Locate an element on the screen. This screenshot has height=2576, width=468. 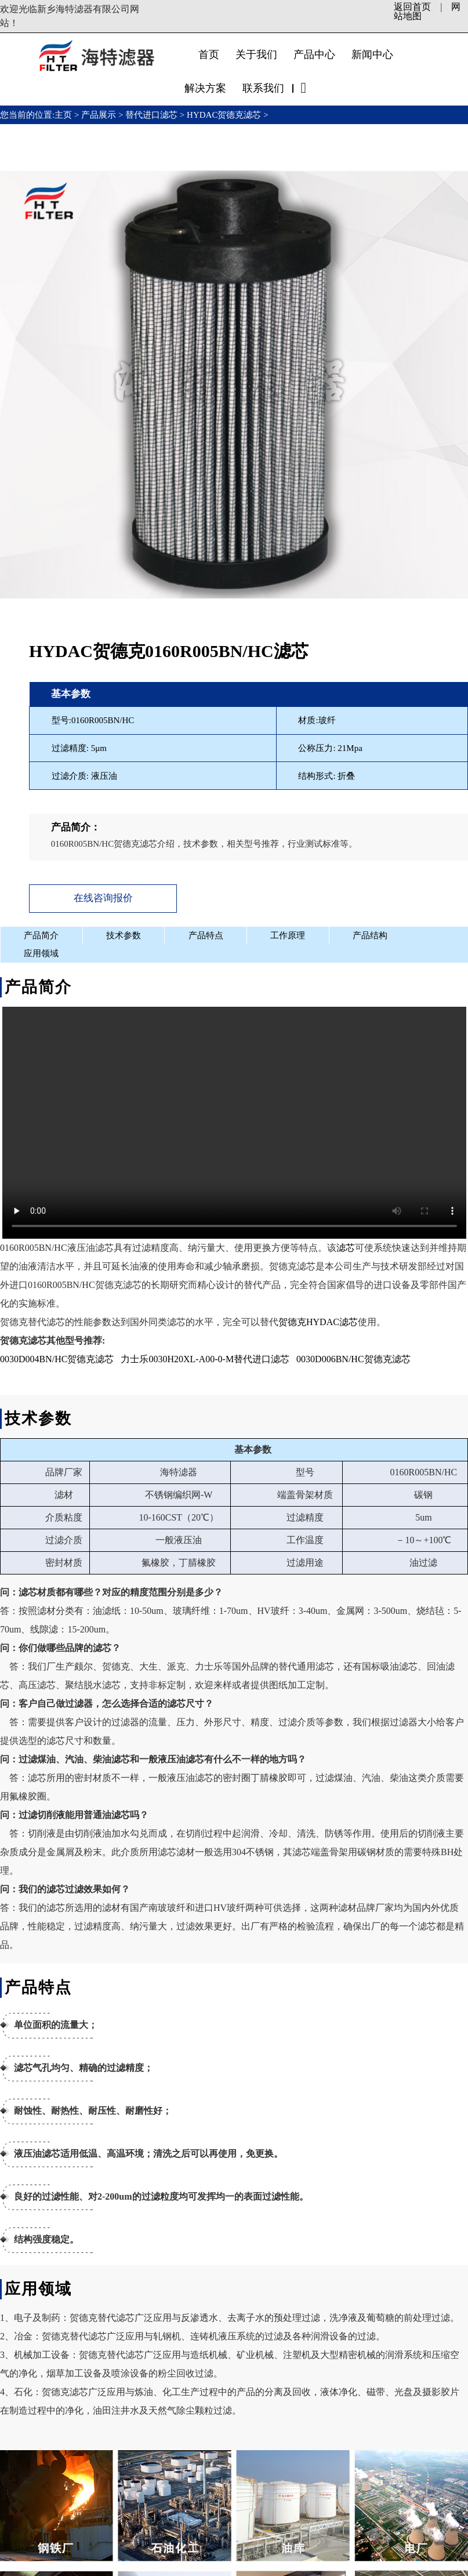
联系我们 is located at coordinates (263, 88).